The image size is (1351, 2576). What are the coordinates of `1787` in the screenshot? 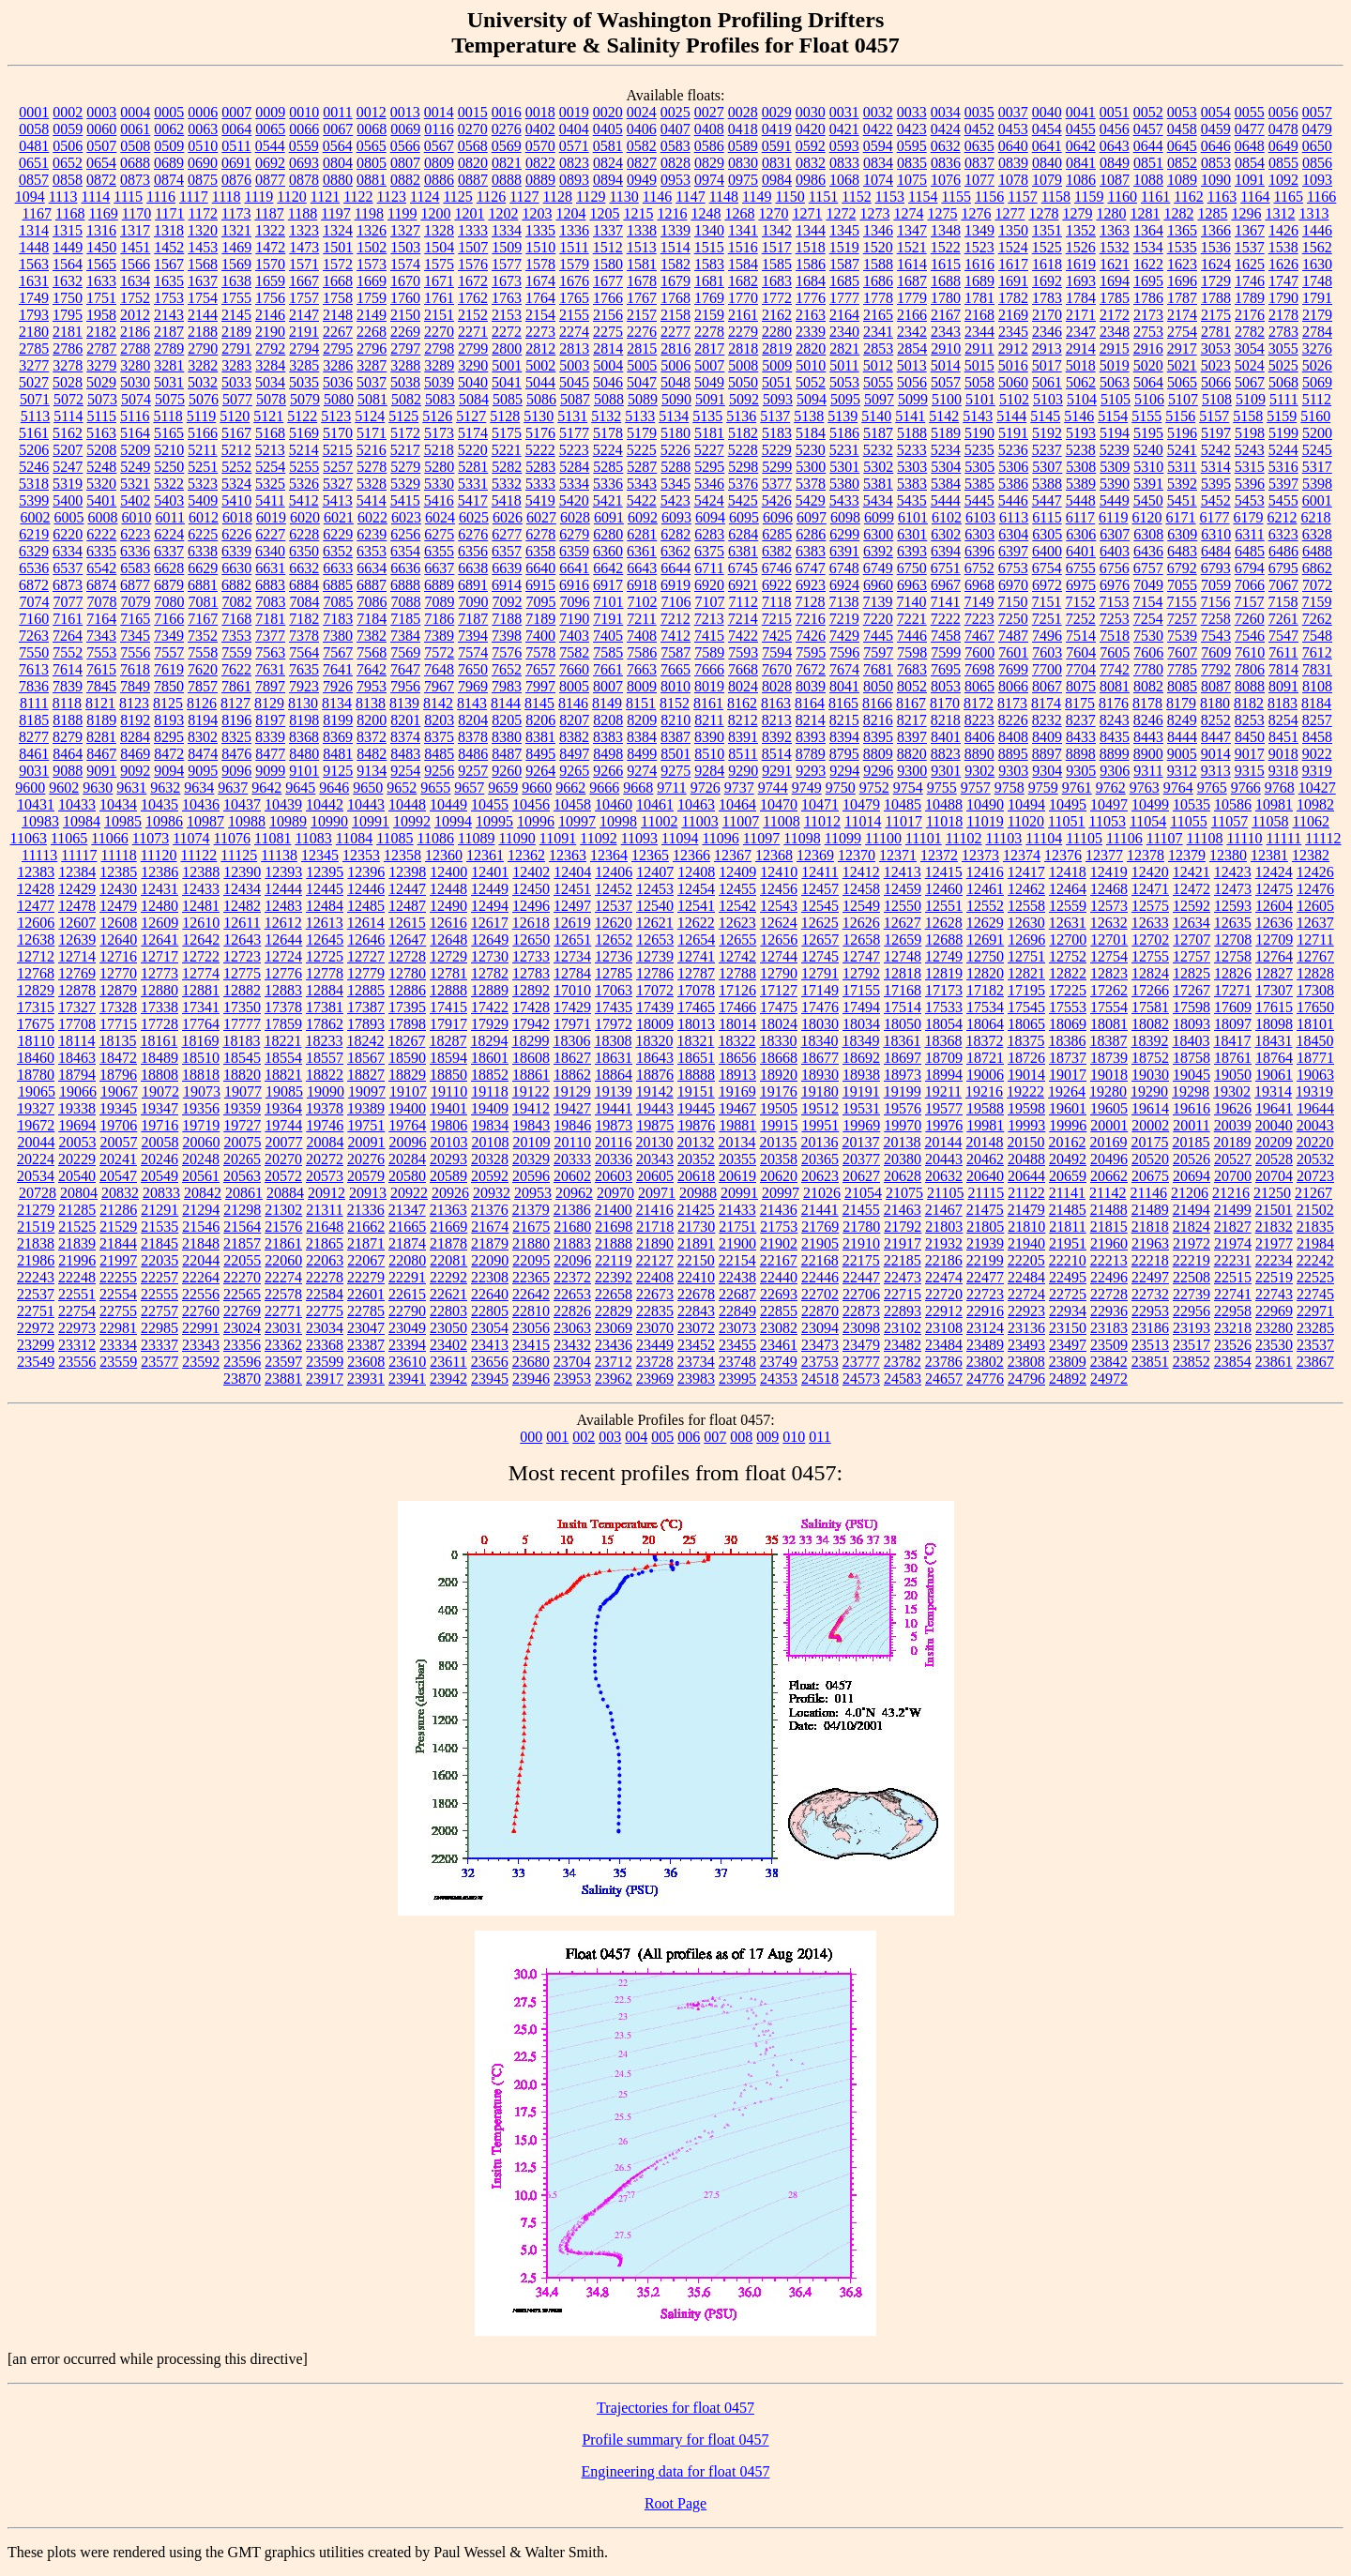 It's located at (1182, 298).